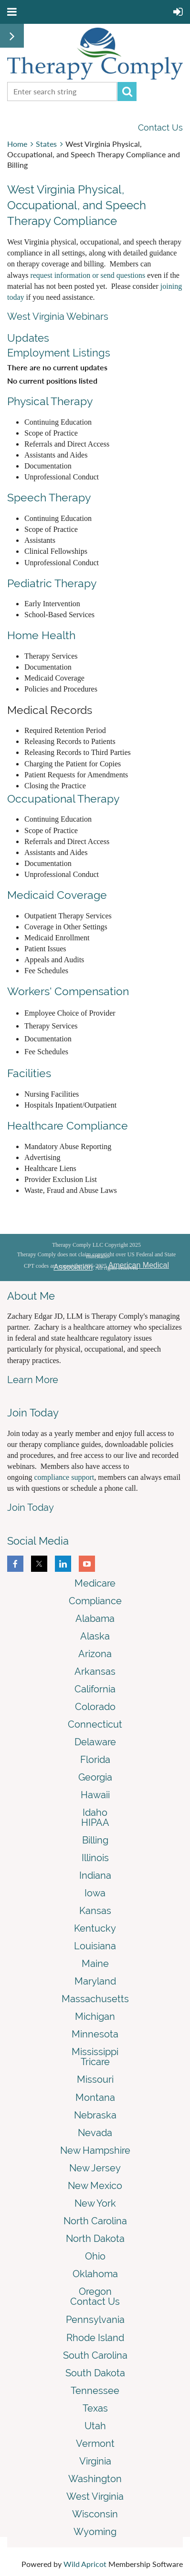 Image resolution: width=190 pixels, height=2576 pixels. Describe the element at coordinates (95, 1812) in the screenshot. I see `Idaho` at that location.